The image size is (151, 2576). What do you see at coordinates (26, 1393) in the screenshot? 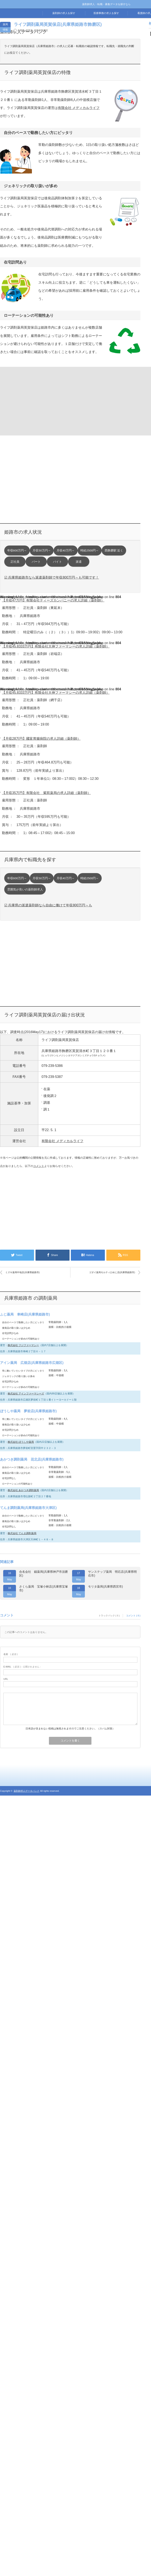
I see `株式会社 アインファーマシーズ` at bounding box center [26, 1393].